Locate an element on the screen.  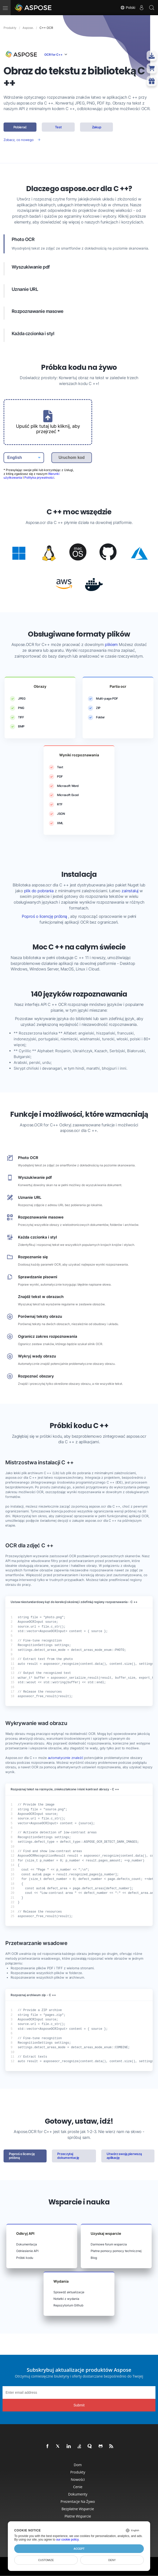
Odniesienie API is located at coordinates (27, 2251).